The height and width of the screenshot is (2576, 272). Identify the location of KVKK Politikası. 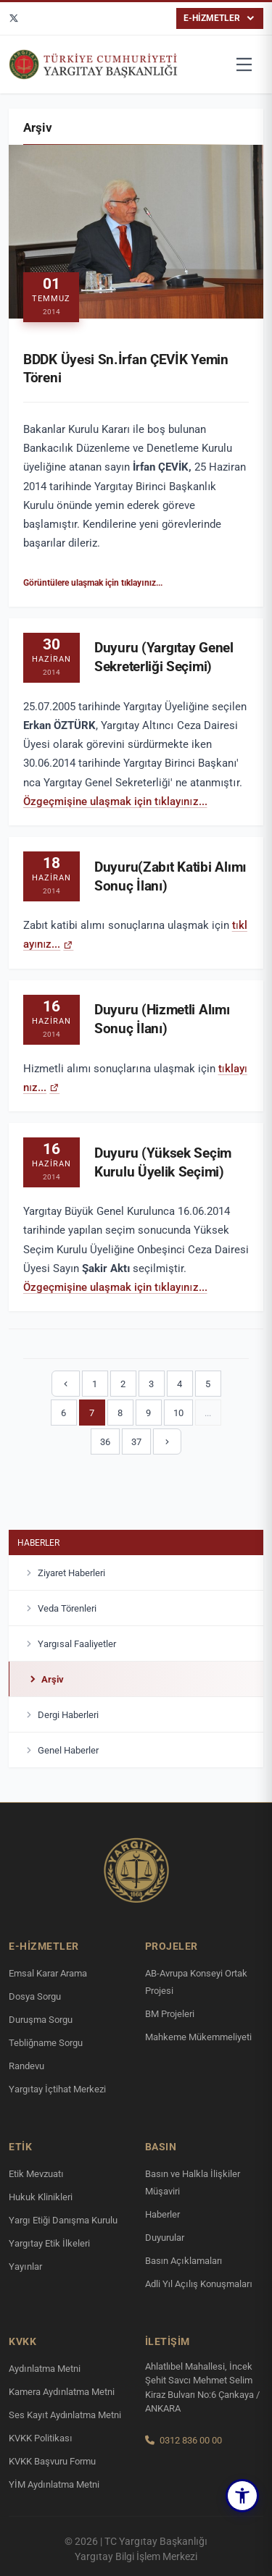
(41, 2438).